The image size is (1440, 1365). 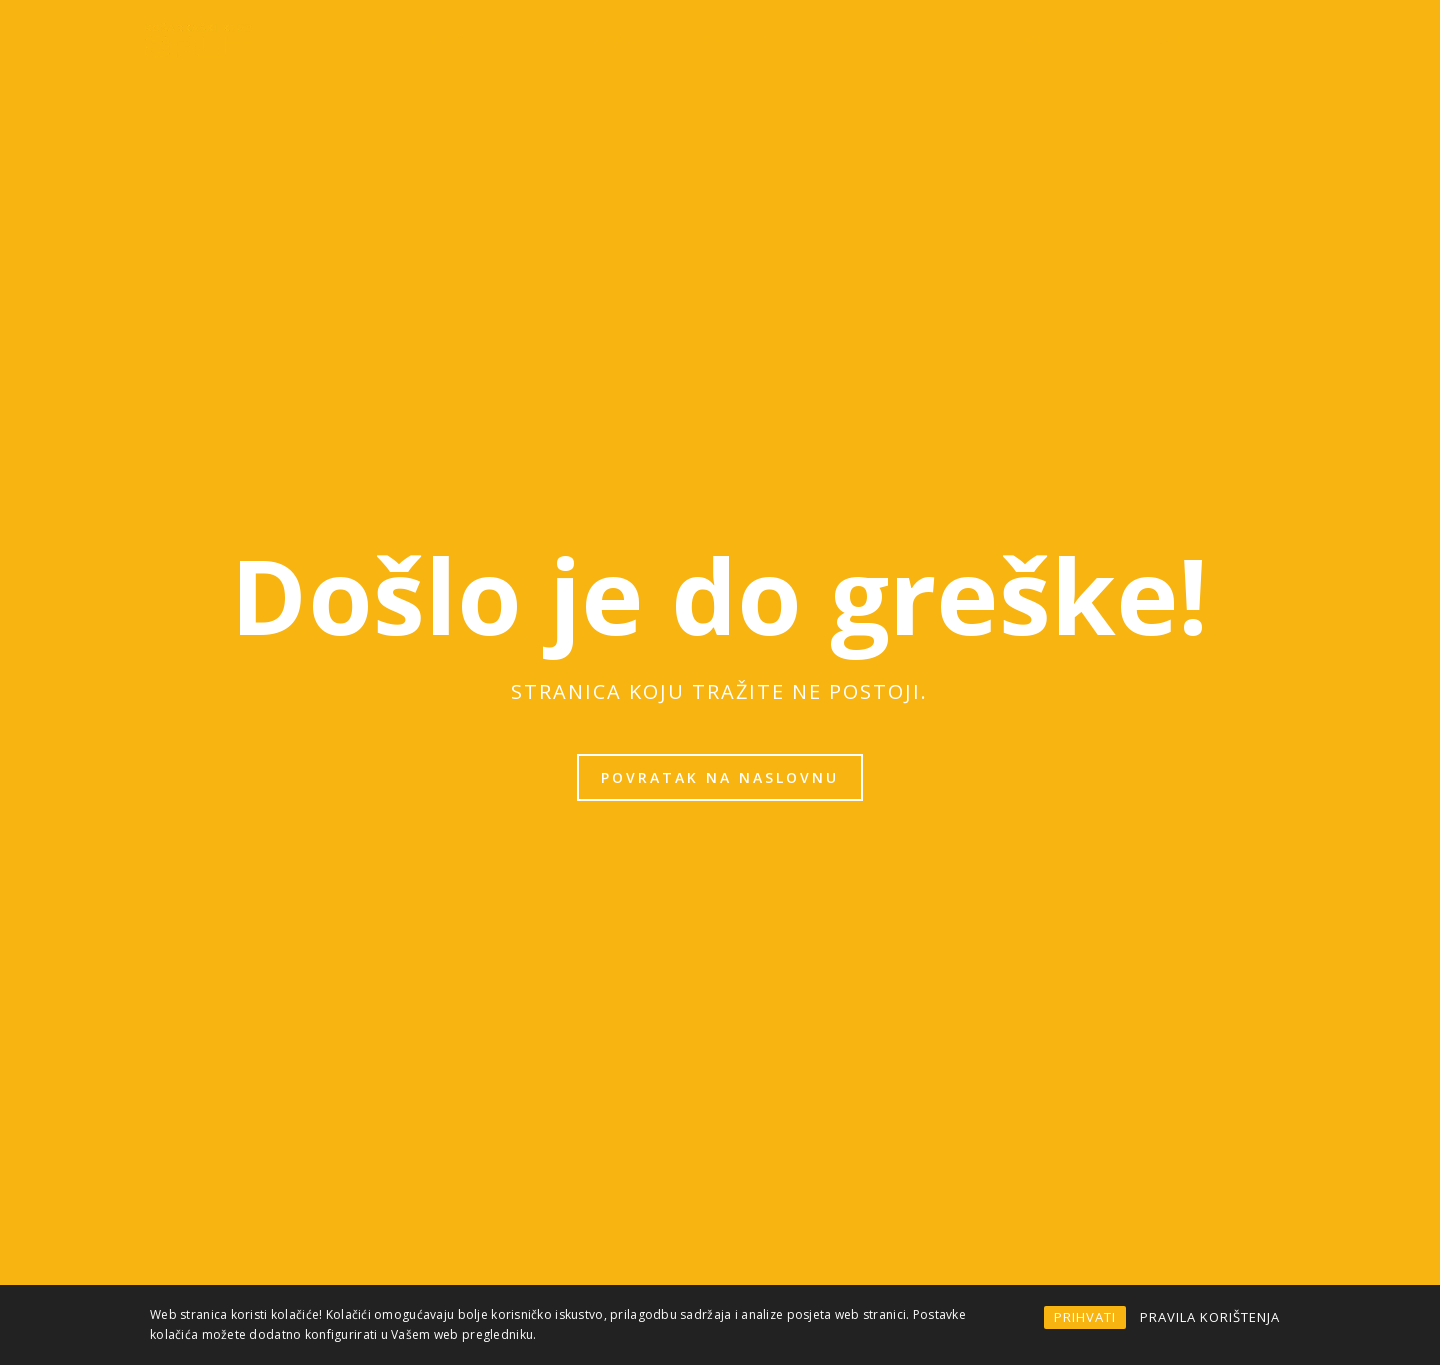 What do you see at coordinates (447, 38) in the screenshot?
I see `Naslovna` at bounding box center [447, 38].